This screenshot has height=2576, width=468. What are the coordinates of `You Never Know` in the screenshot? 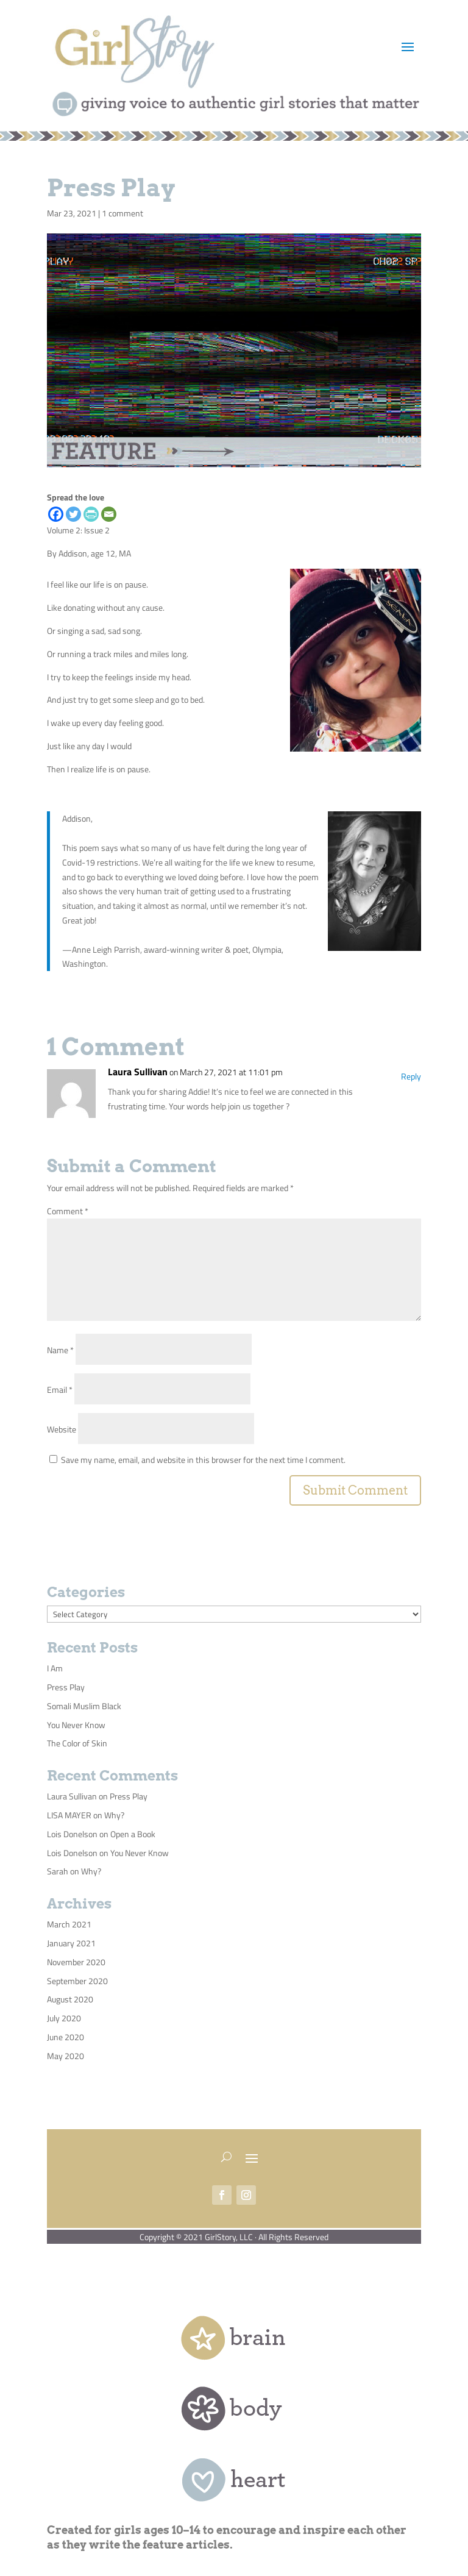 It's located at (76, 1724).